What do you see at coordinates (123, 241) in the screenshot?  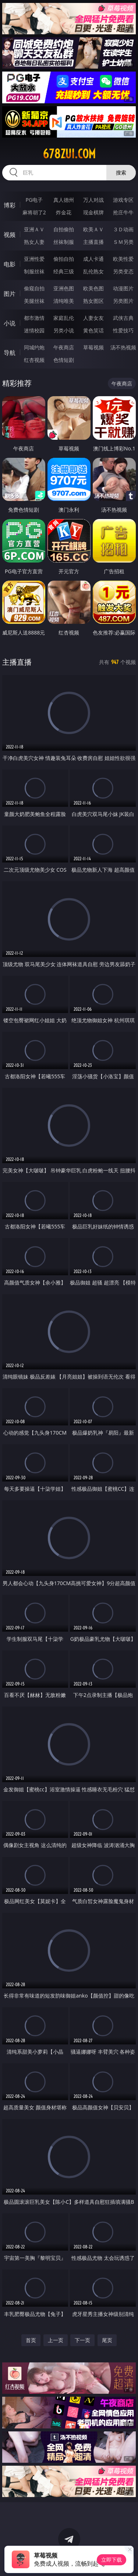 I see `ＳＭ另类` at bounding box center [123, 241].